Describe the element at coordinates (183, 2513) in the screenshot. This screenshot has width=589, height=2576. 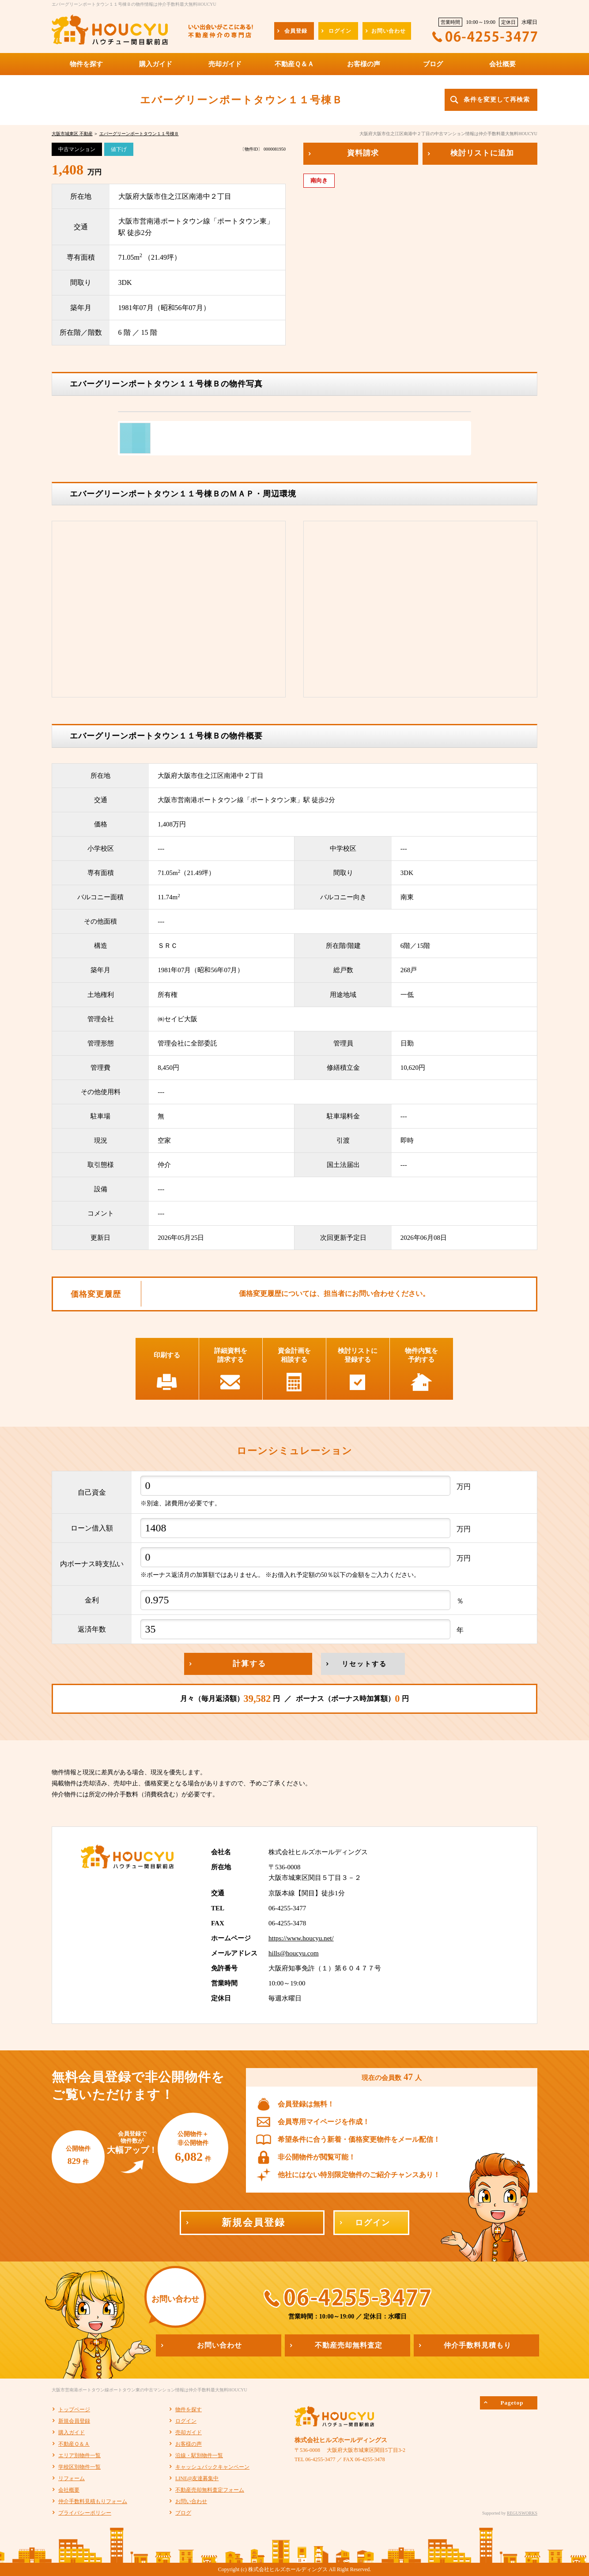
I see `ブログ` at that location.